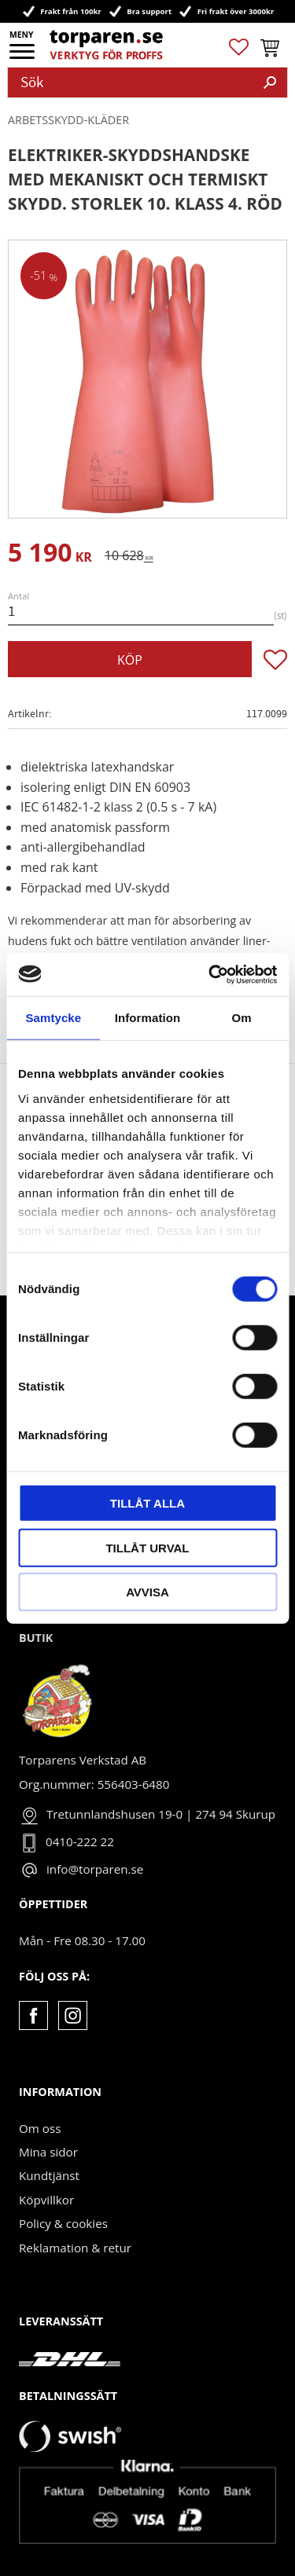 Image resolution: width=295 pixels, height=2576 pixels. Describe the element at coordinates (46, 2200) in the screenshot. I see `Köpvillkor` at that location.